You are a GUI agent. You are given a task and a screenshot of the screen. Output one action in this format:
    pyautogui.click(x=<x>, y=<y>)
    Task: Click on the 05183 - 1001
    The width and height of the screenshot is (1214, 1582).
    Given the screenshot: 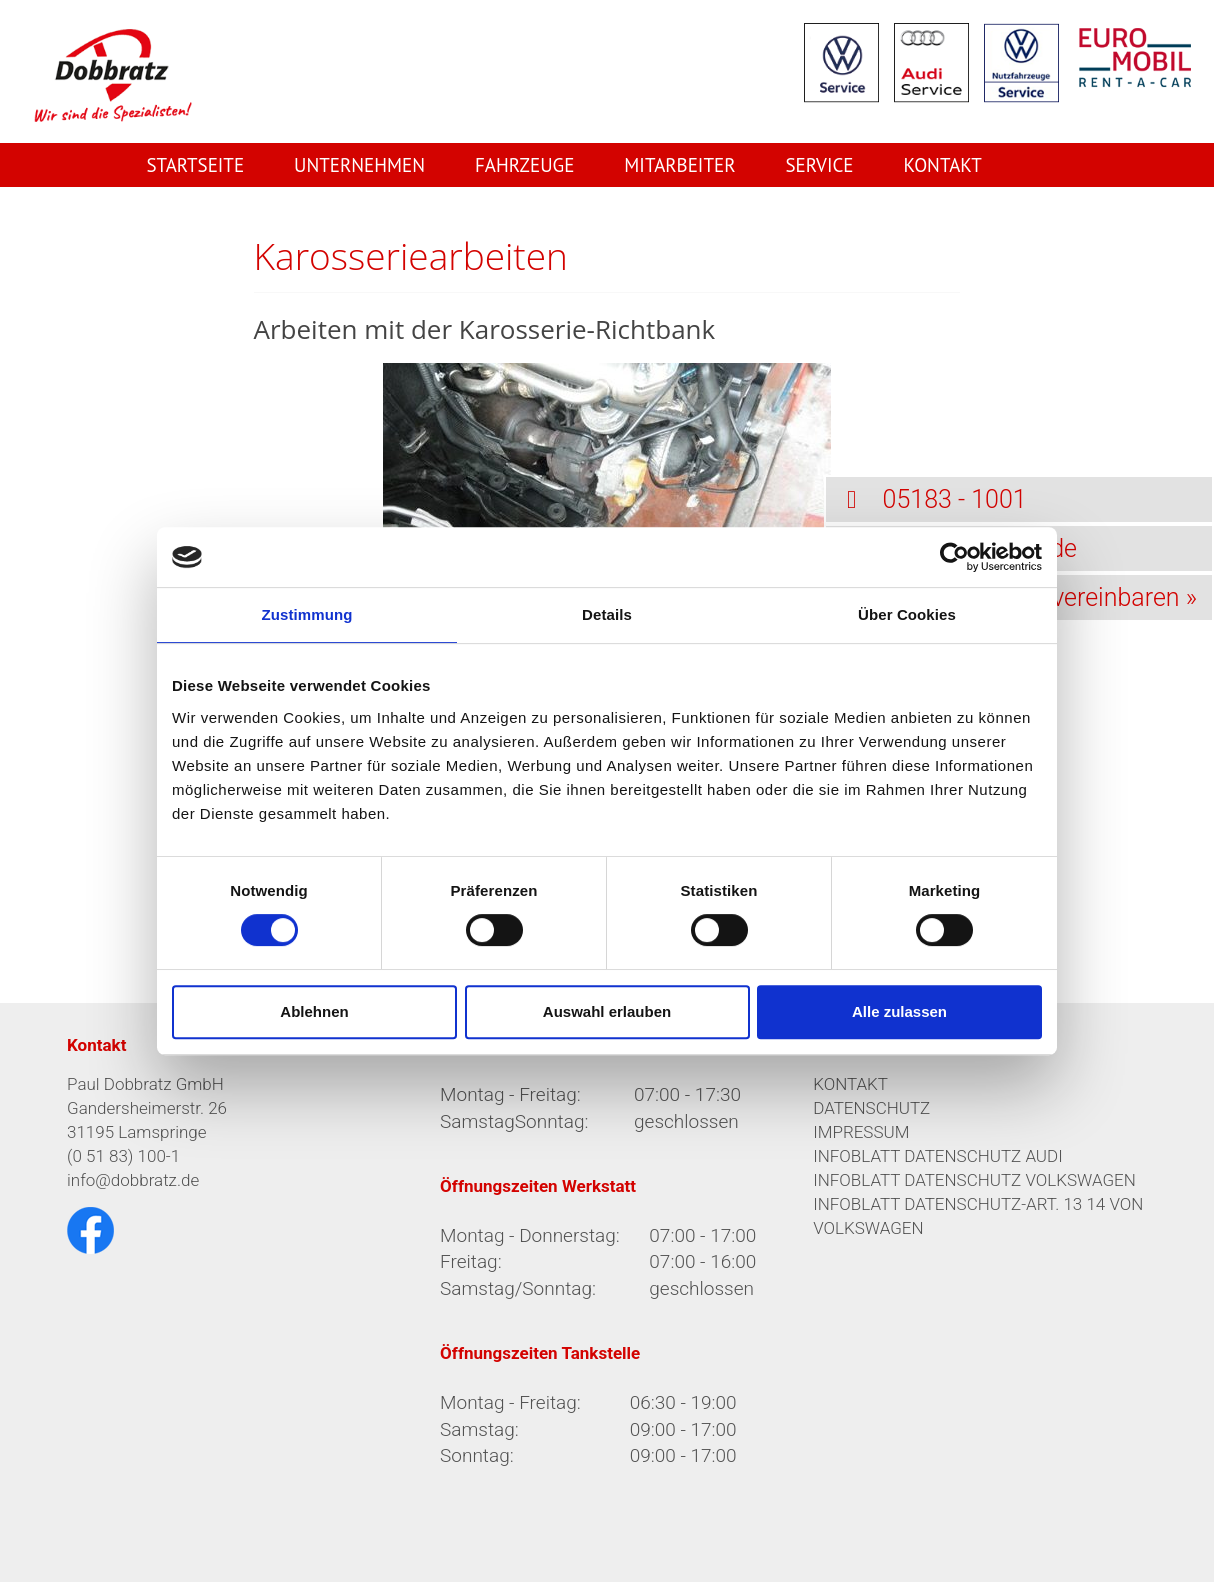 What is the action you would take?
    pyautogui.click(x=926, y=499)
    